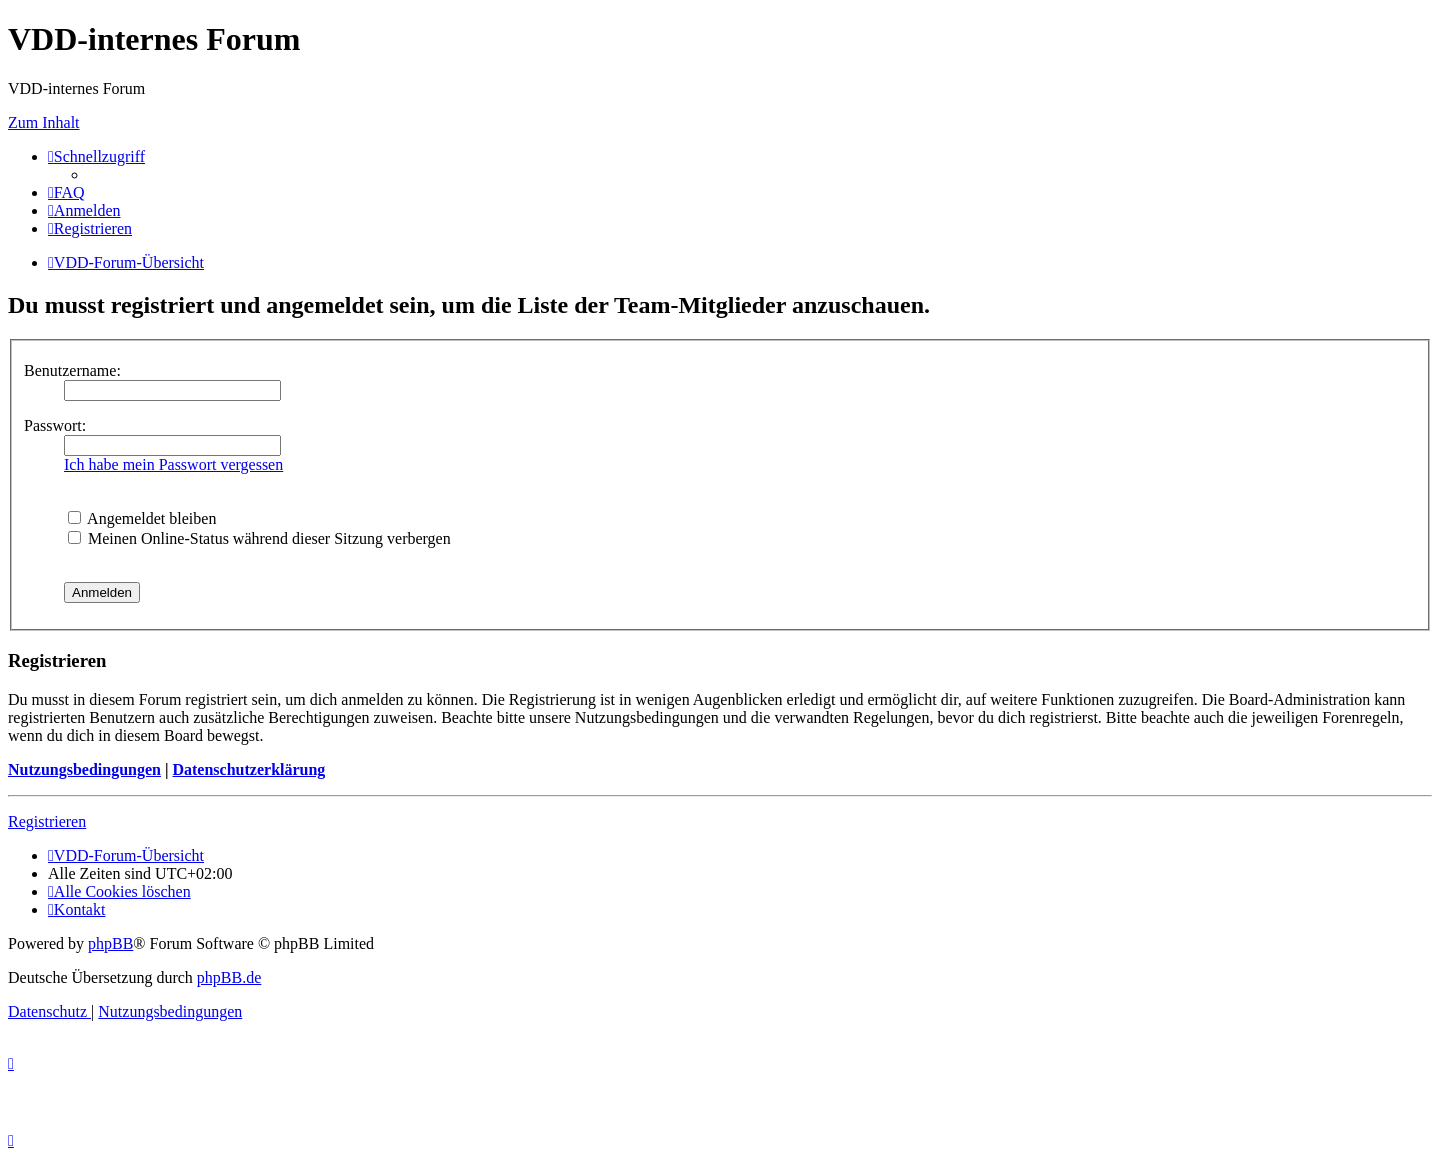 The height and width of the screenshot is (1158, 1440). What do you see at coordinates (248, 769) in the screenshot?
I see `Datenschutzerklärung` at bounding box center [248, 769].